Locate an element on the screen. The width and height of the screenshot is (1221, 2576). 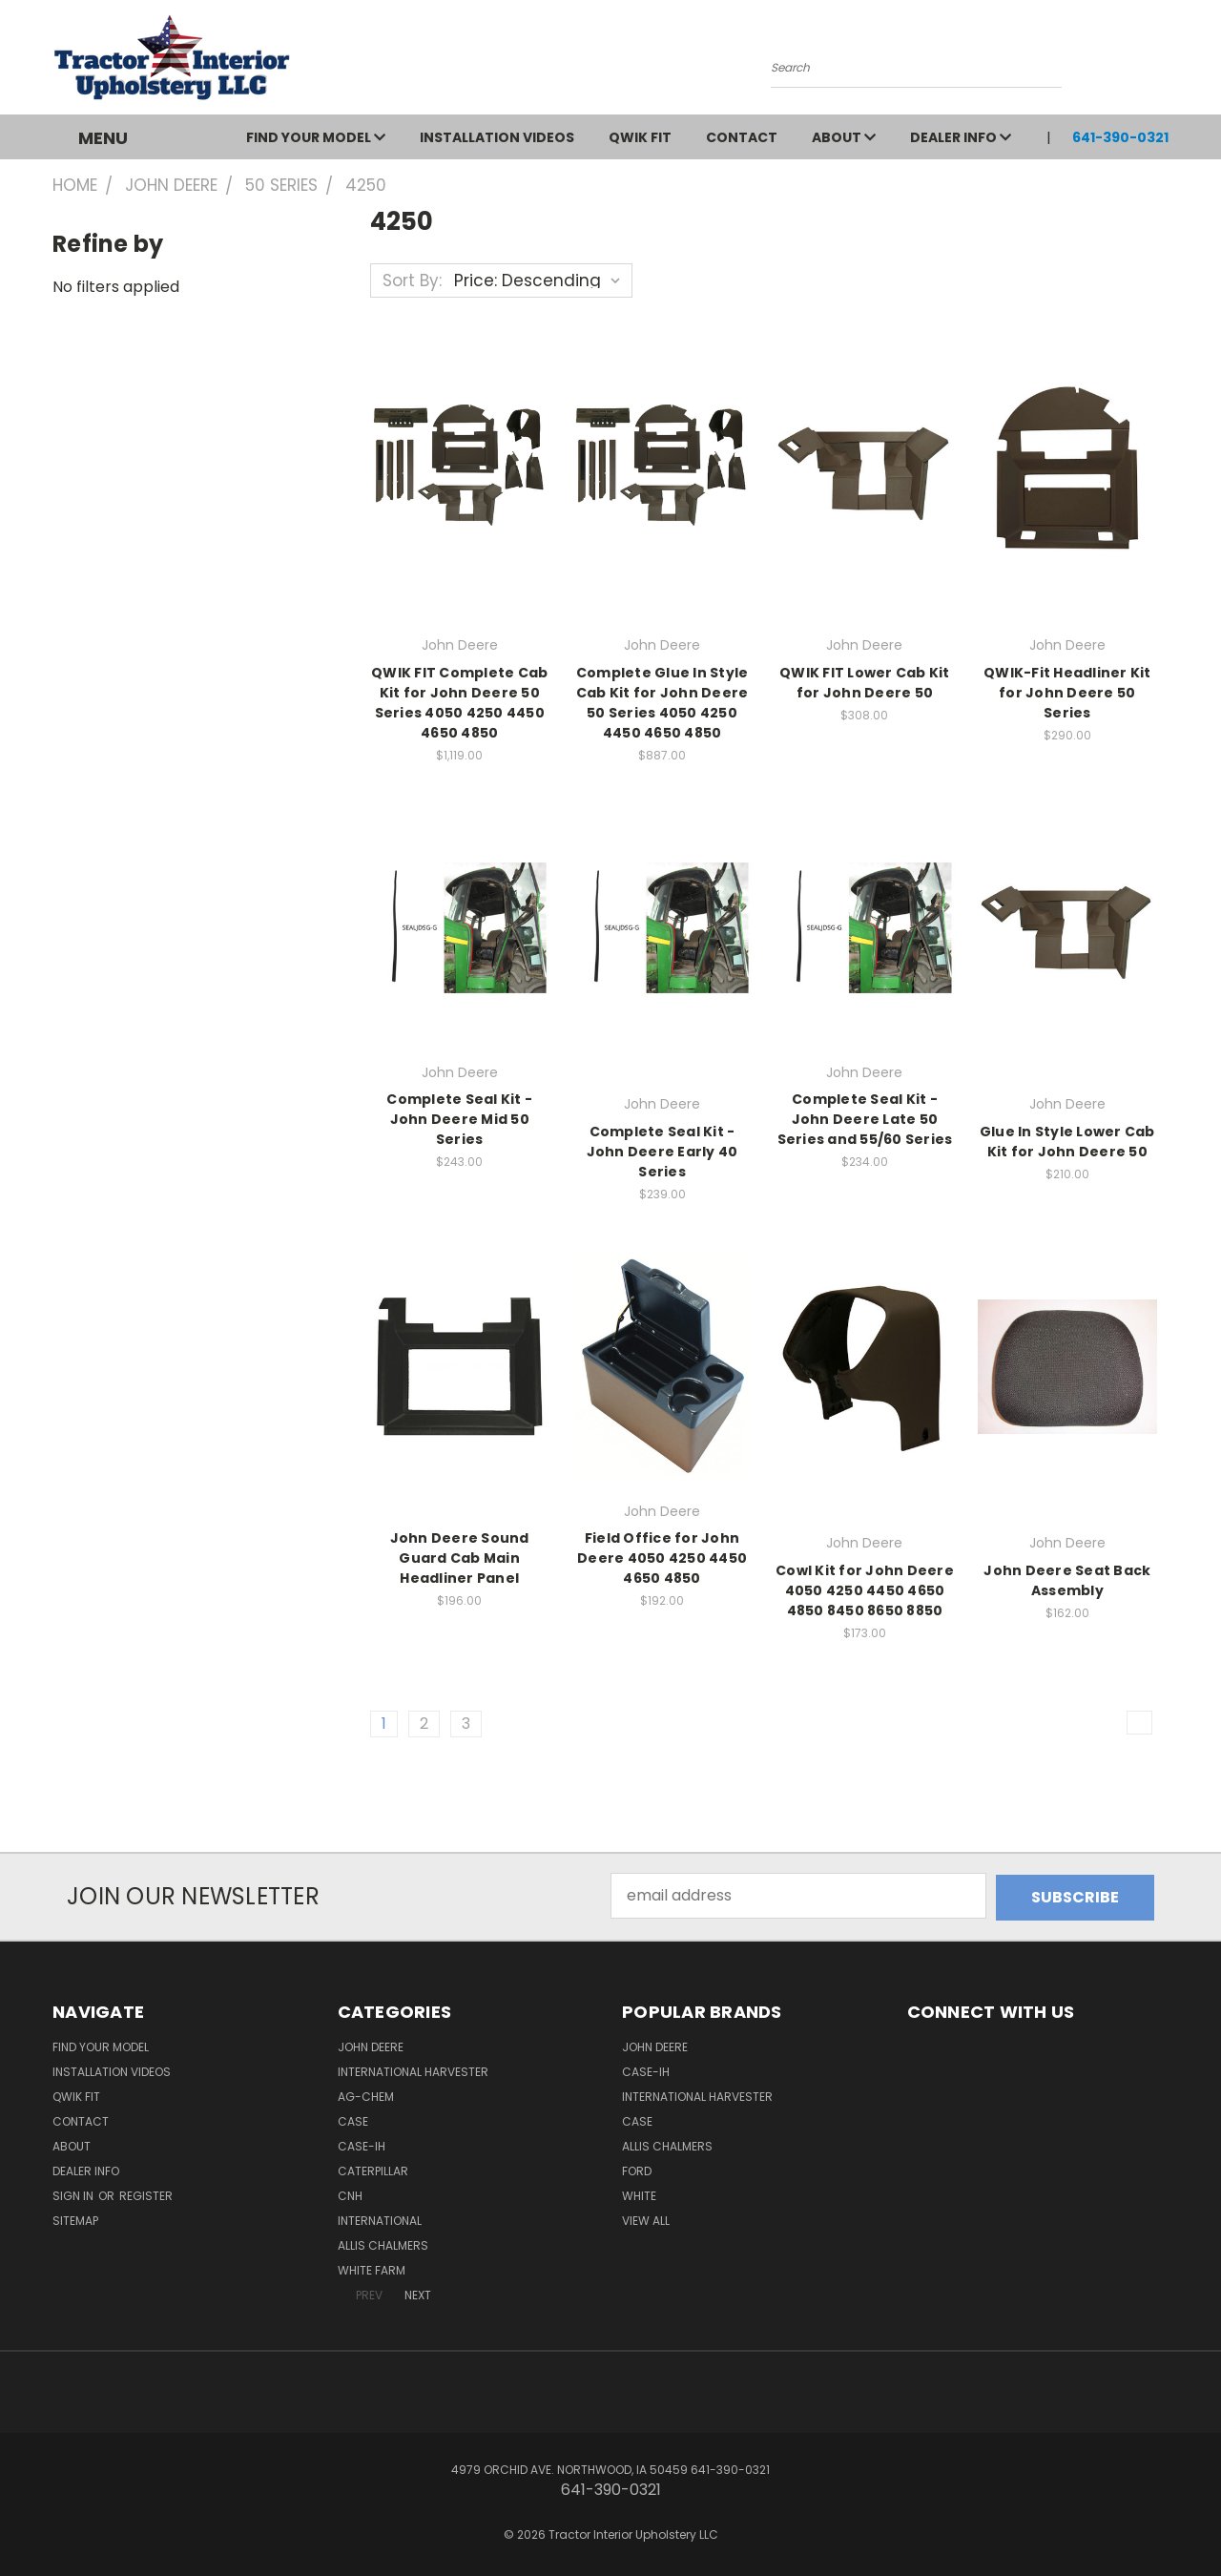
Sitemap is located at coordinates (75, 2219).